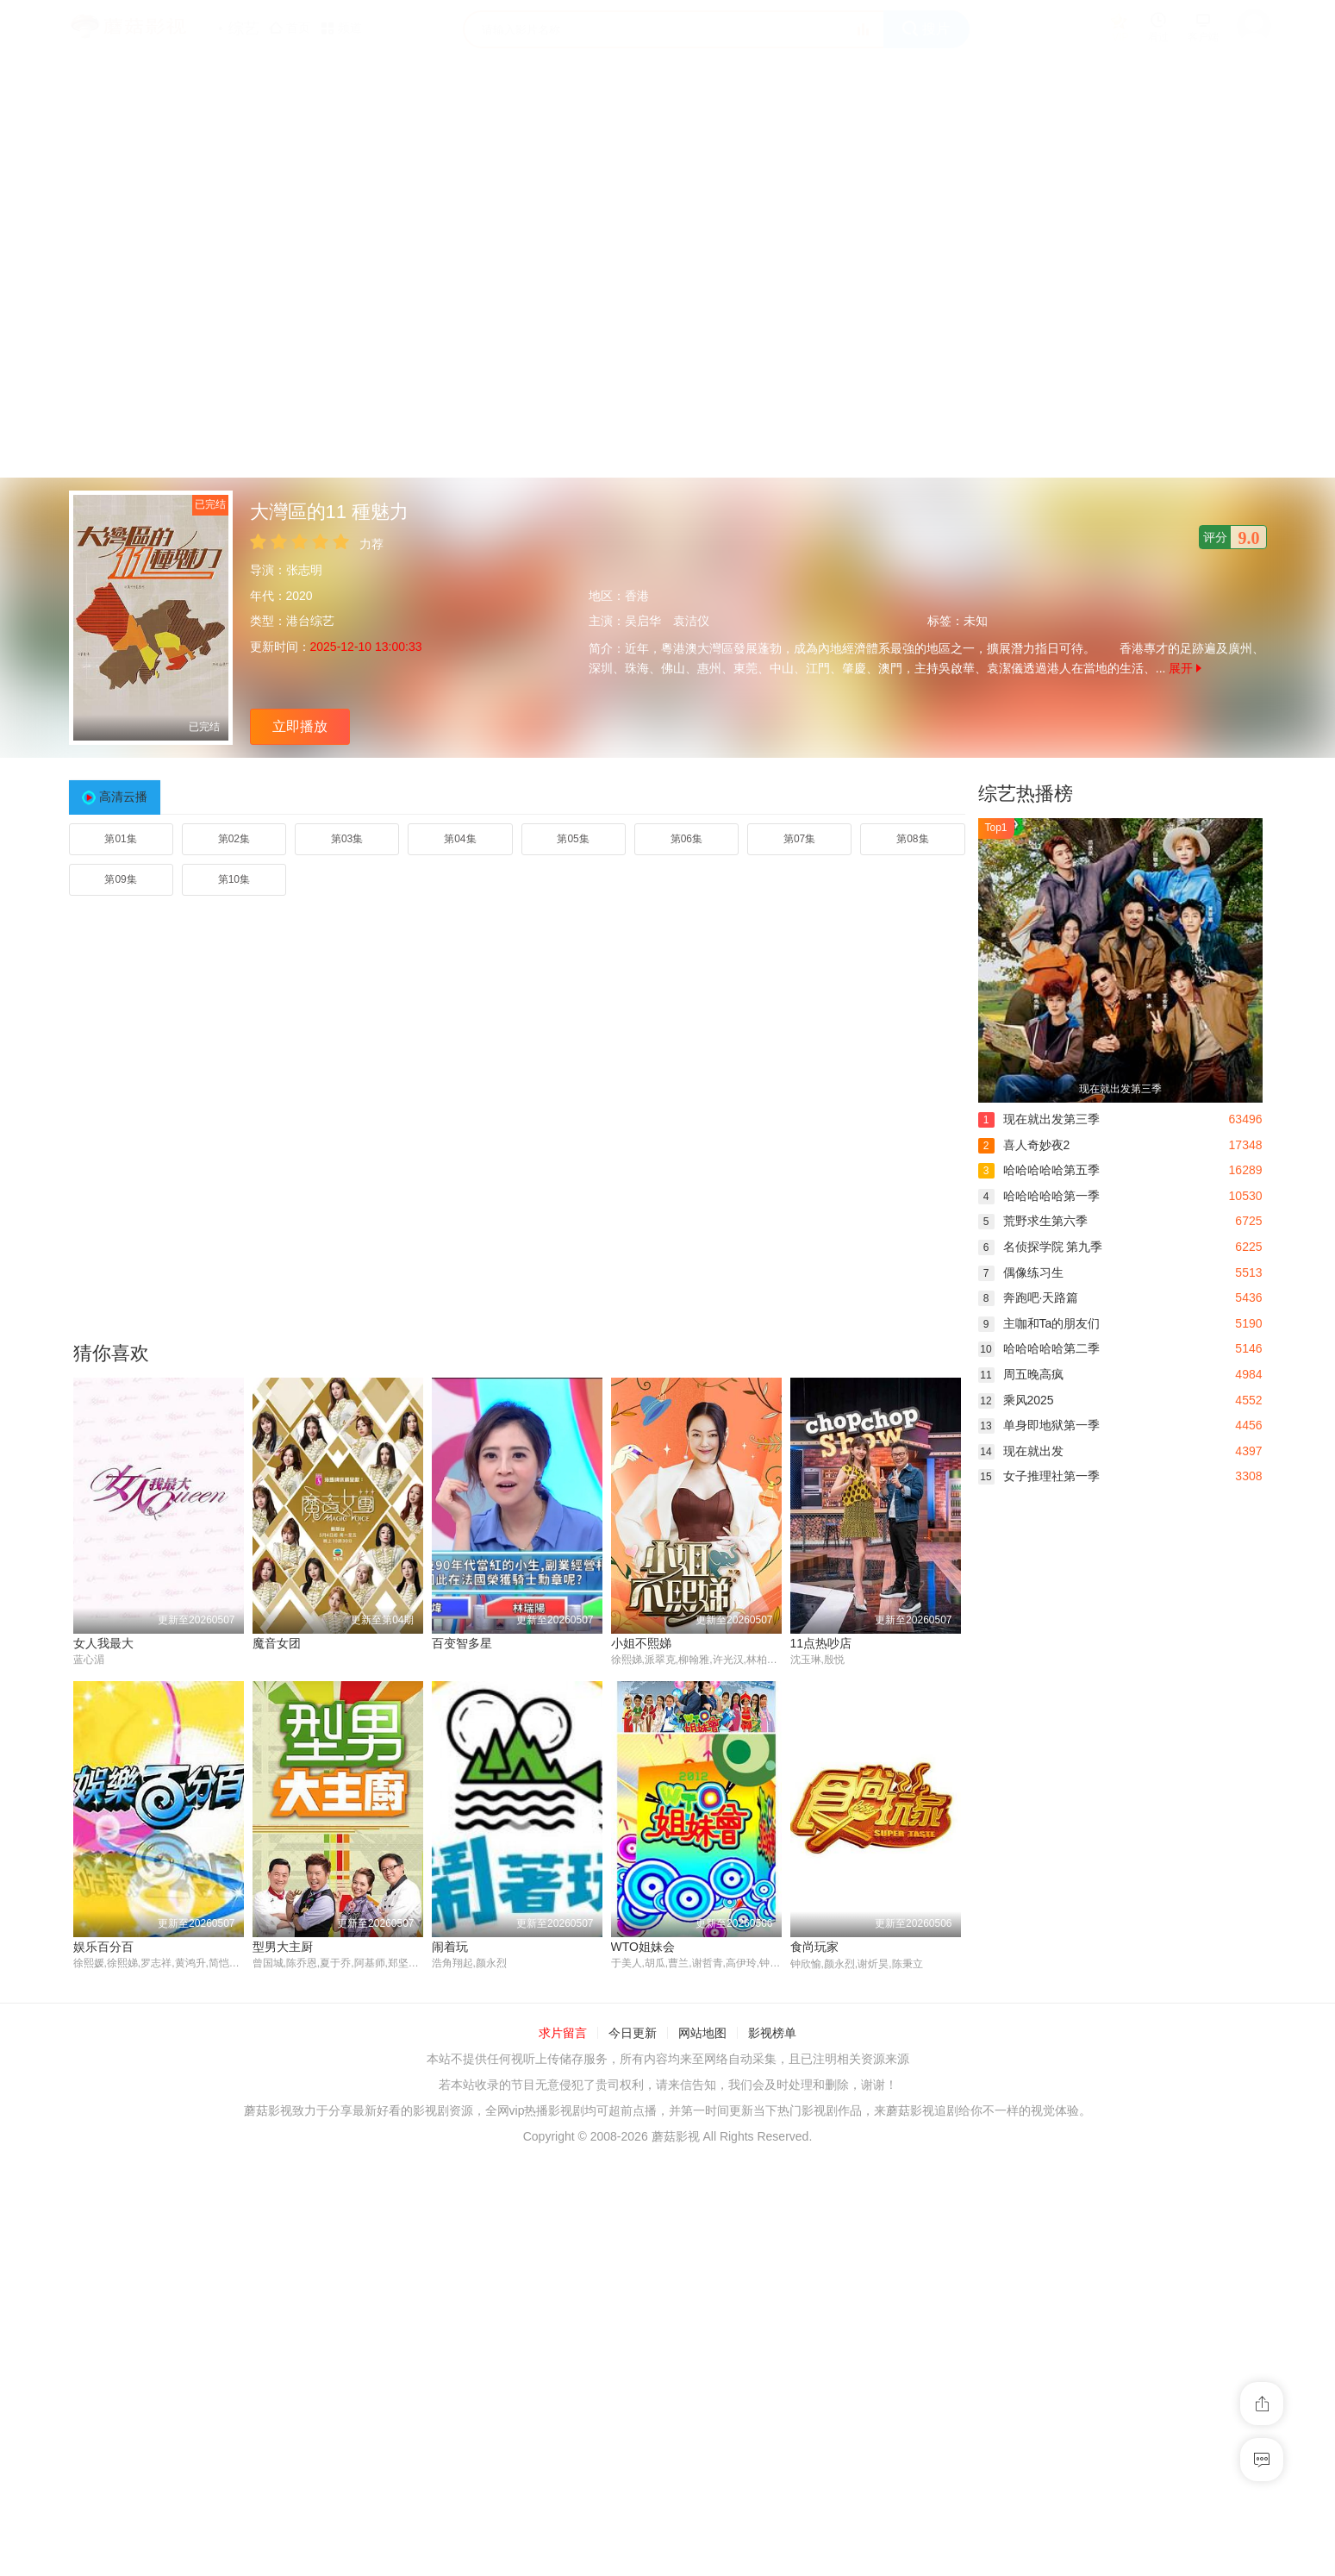  Describe the element at coordinates (691, 621) in the screenshot. I see `袁洁仪` at that location.